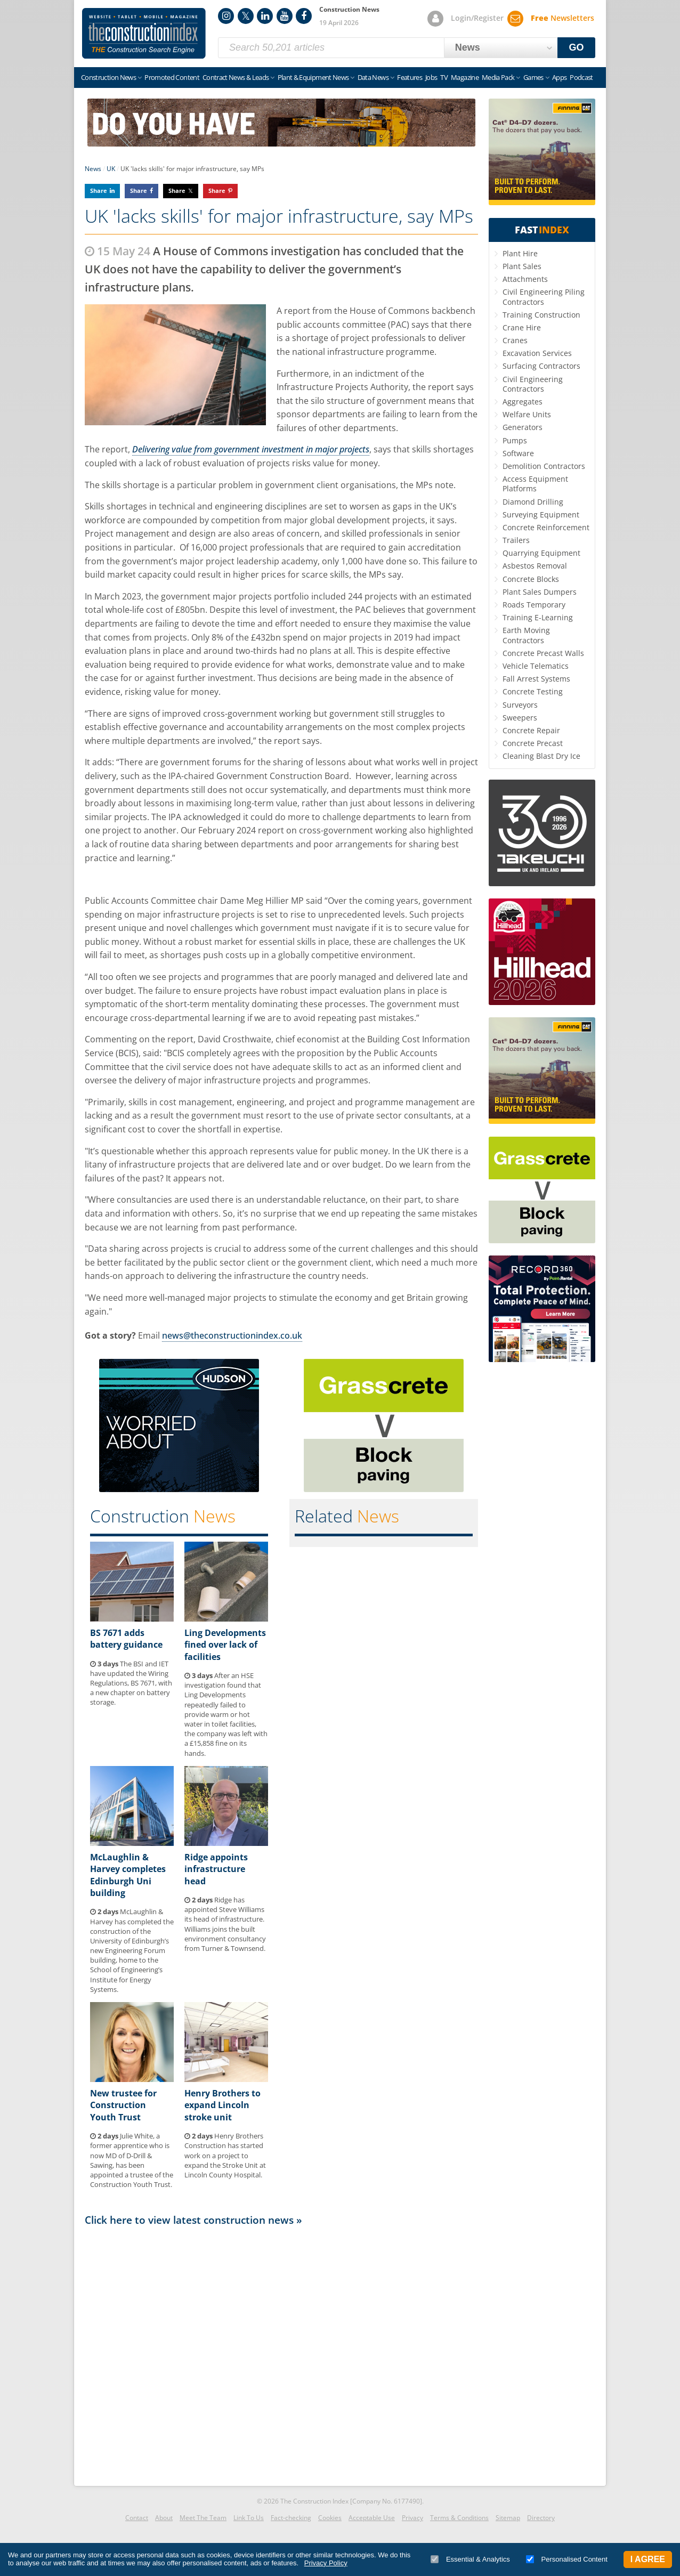  What do you see at coordinates (515, 440) in the screenshot?
I see `Pumps` at bounding box center [515, 440].